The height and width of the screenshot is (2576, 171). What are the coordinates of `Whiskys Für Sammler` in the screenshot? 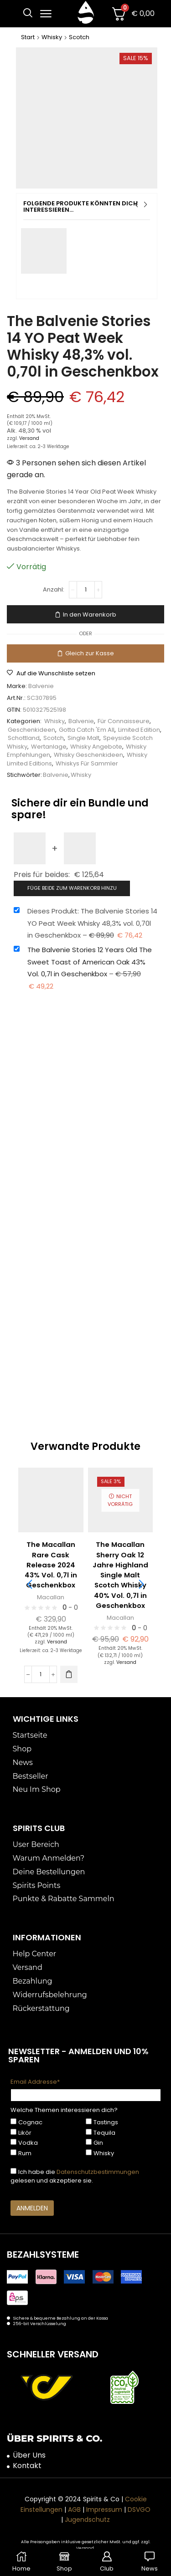 It's located at (87, 763).